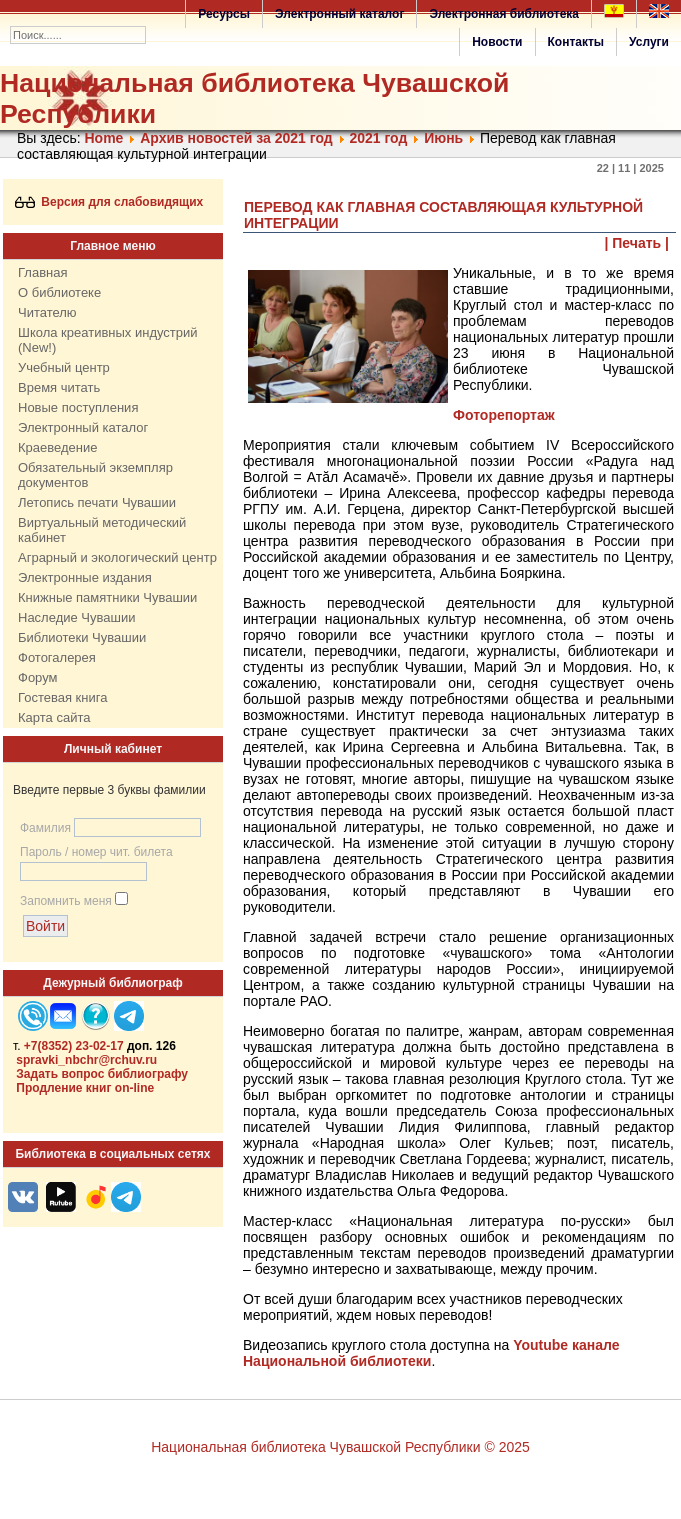 Image resolution: width=681 pixels, height=1519 pixels. What do you see at coordinates (86, 1060) in the screenshot?
I see `spravki_nbchr@rchuv.ru` at bounding box center [86, 1060].